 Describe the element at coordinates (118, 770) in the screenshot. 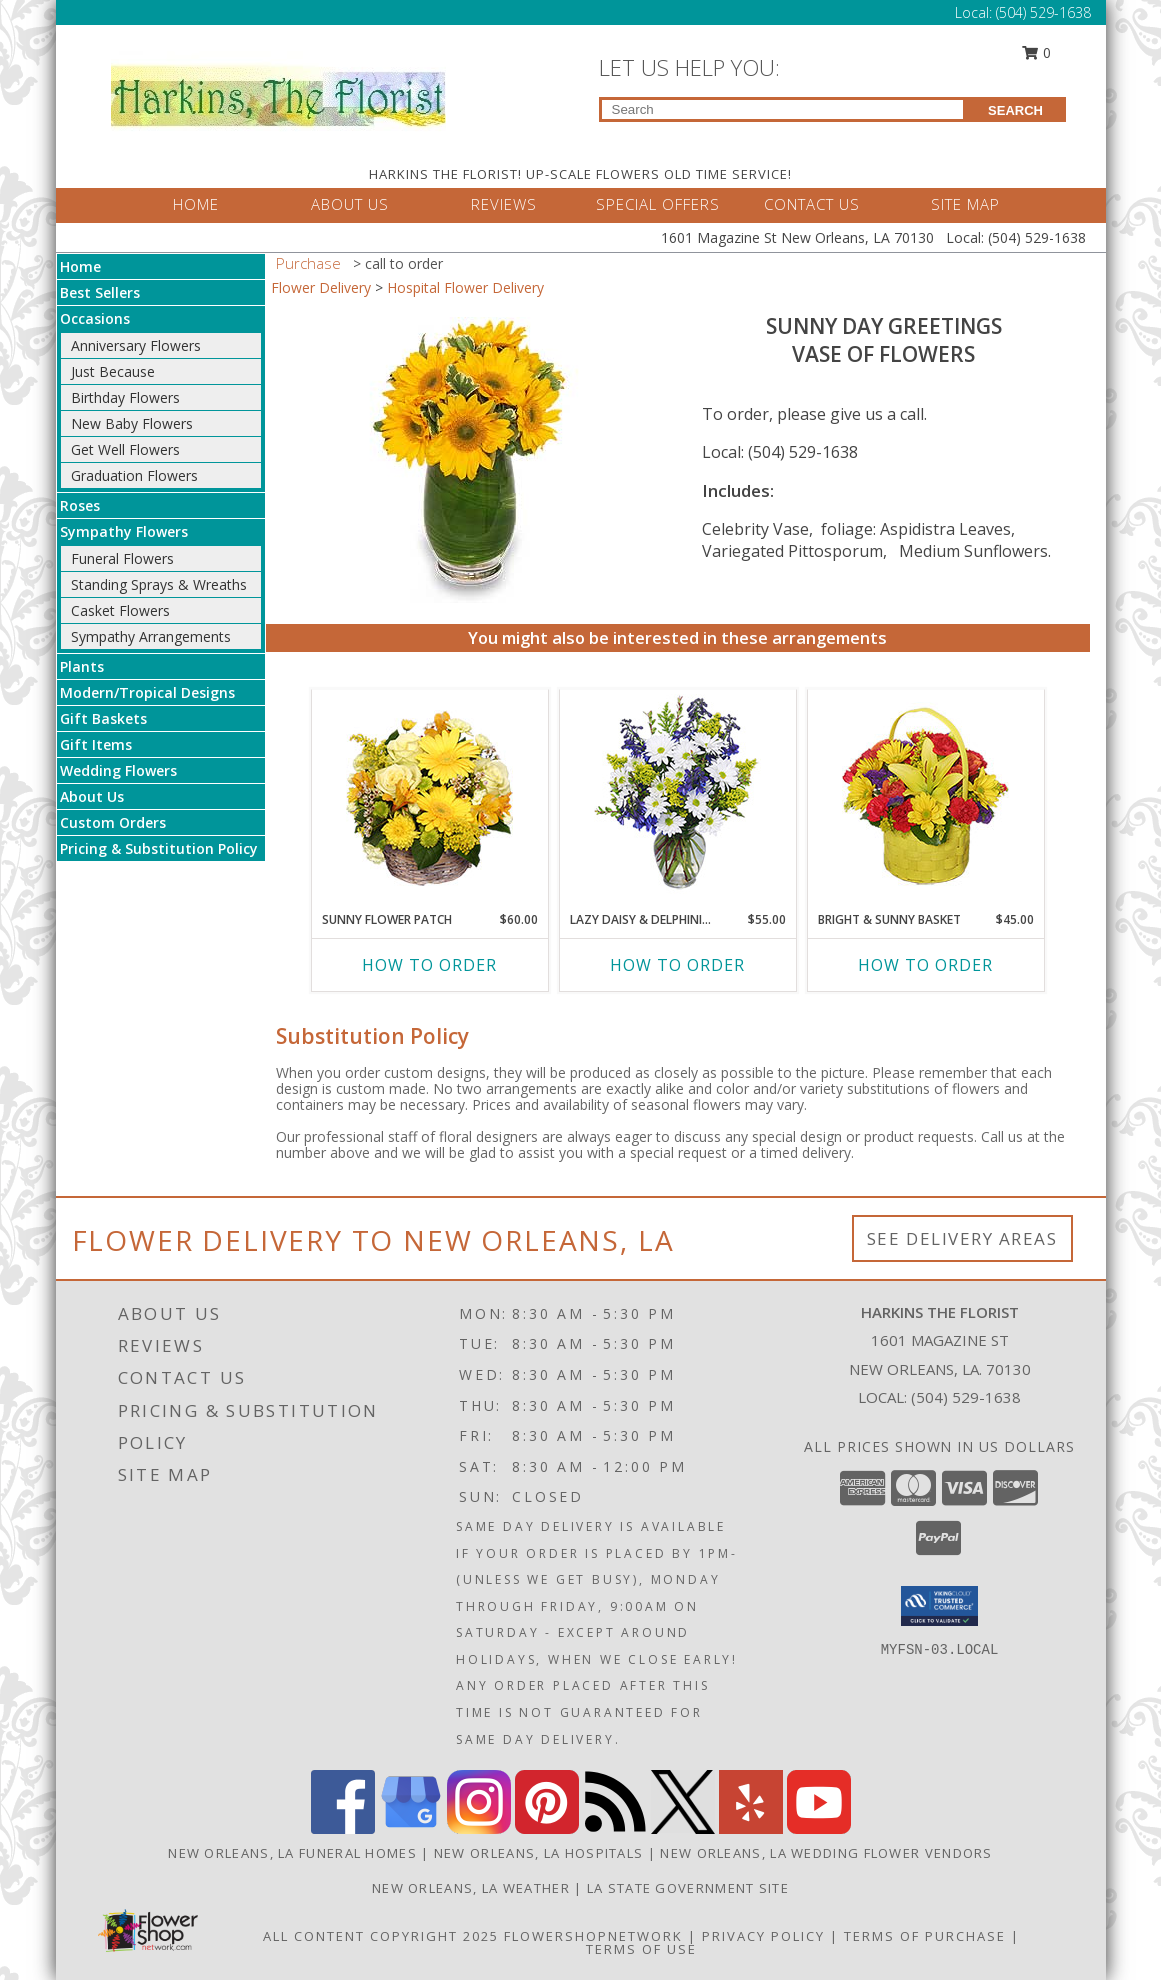

I see `Wedding Flowers` at that location.